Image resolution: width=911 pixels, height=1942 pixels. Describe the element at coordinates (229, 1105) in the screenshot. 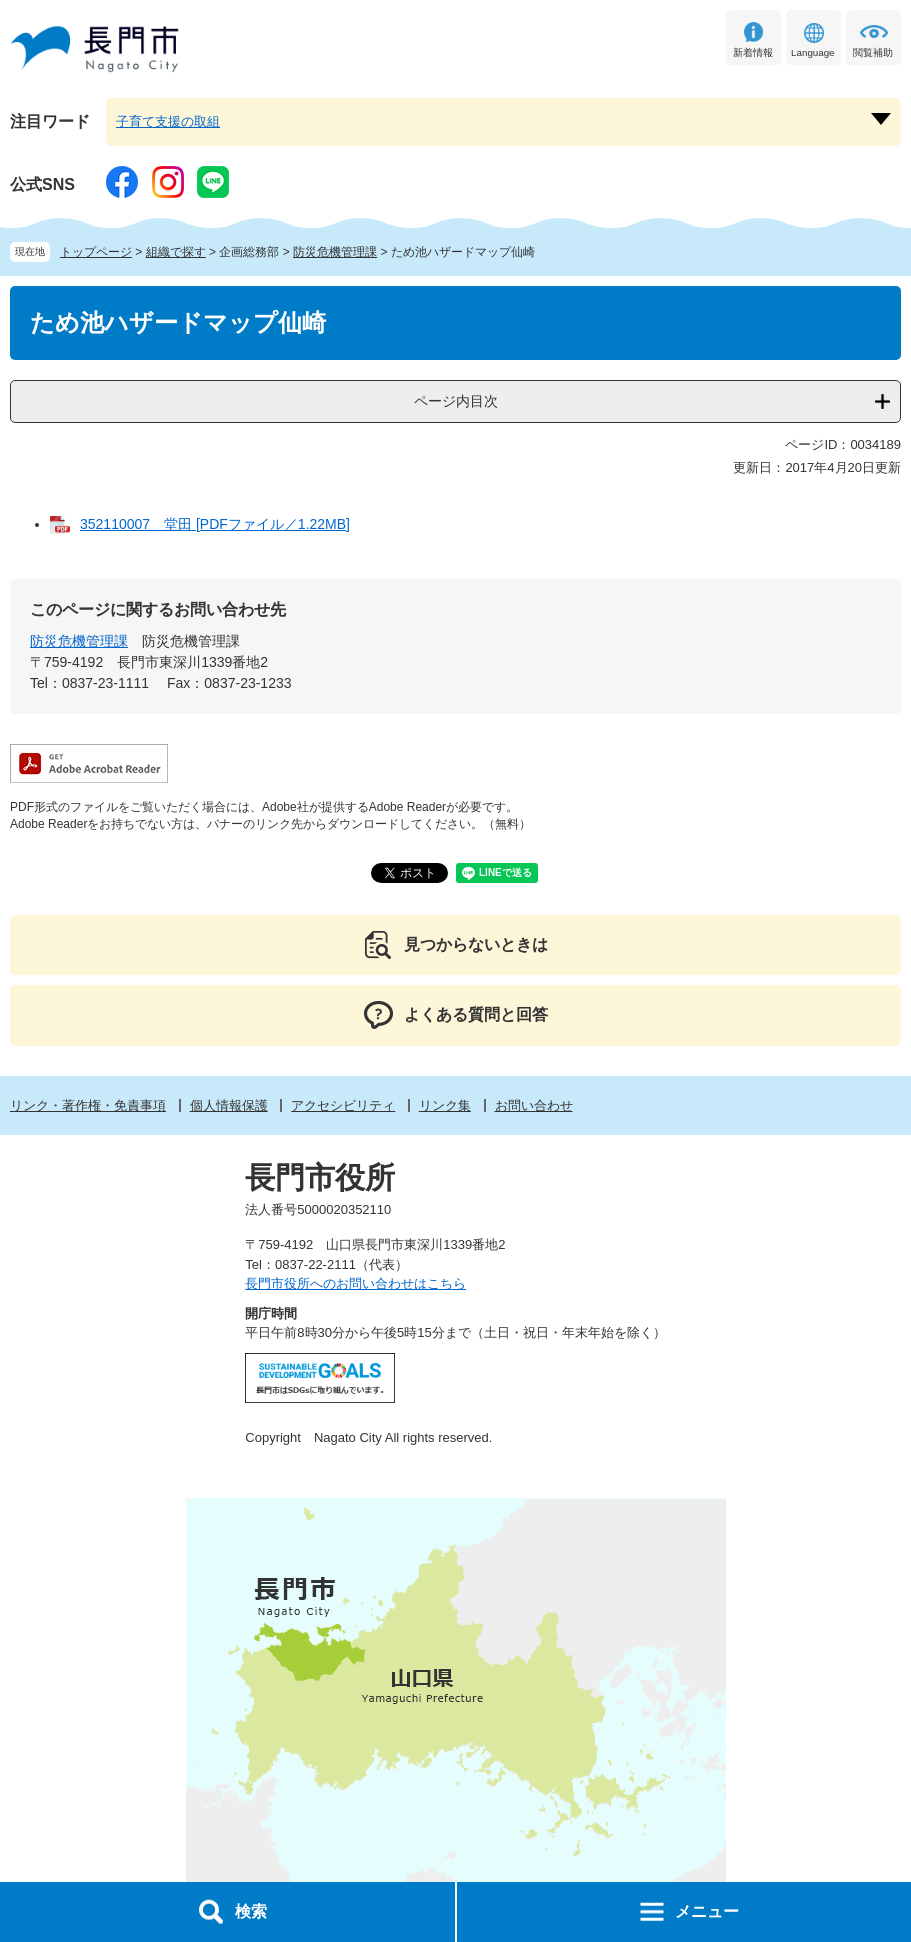

I see `個人情報保護` at that location.